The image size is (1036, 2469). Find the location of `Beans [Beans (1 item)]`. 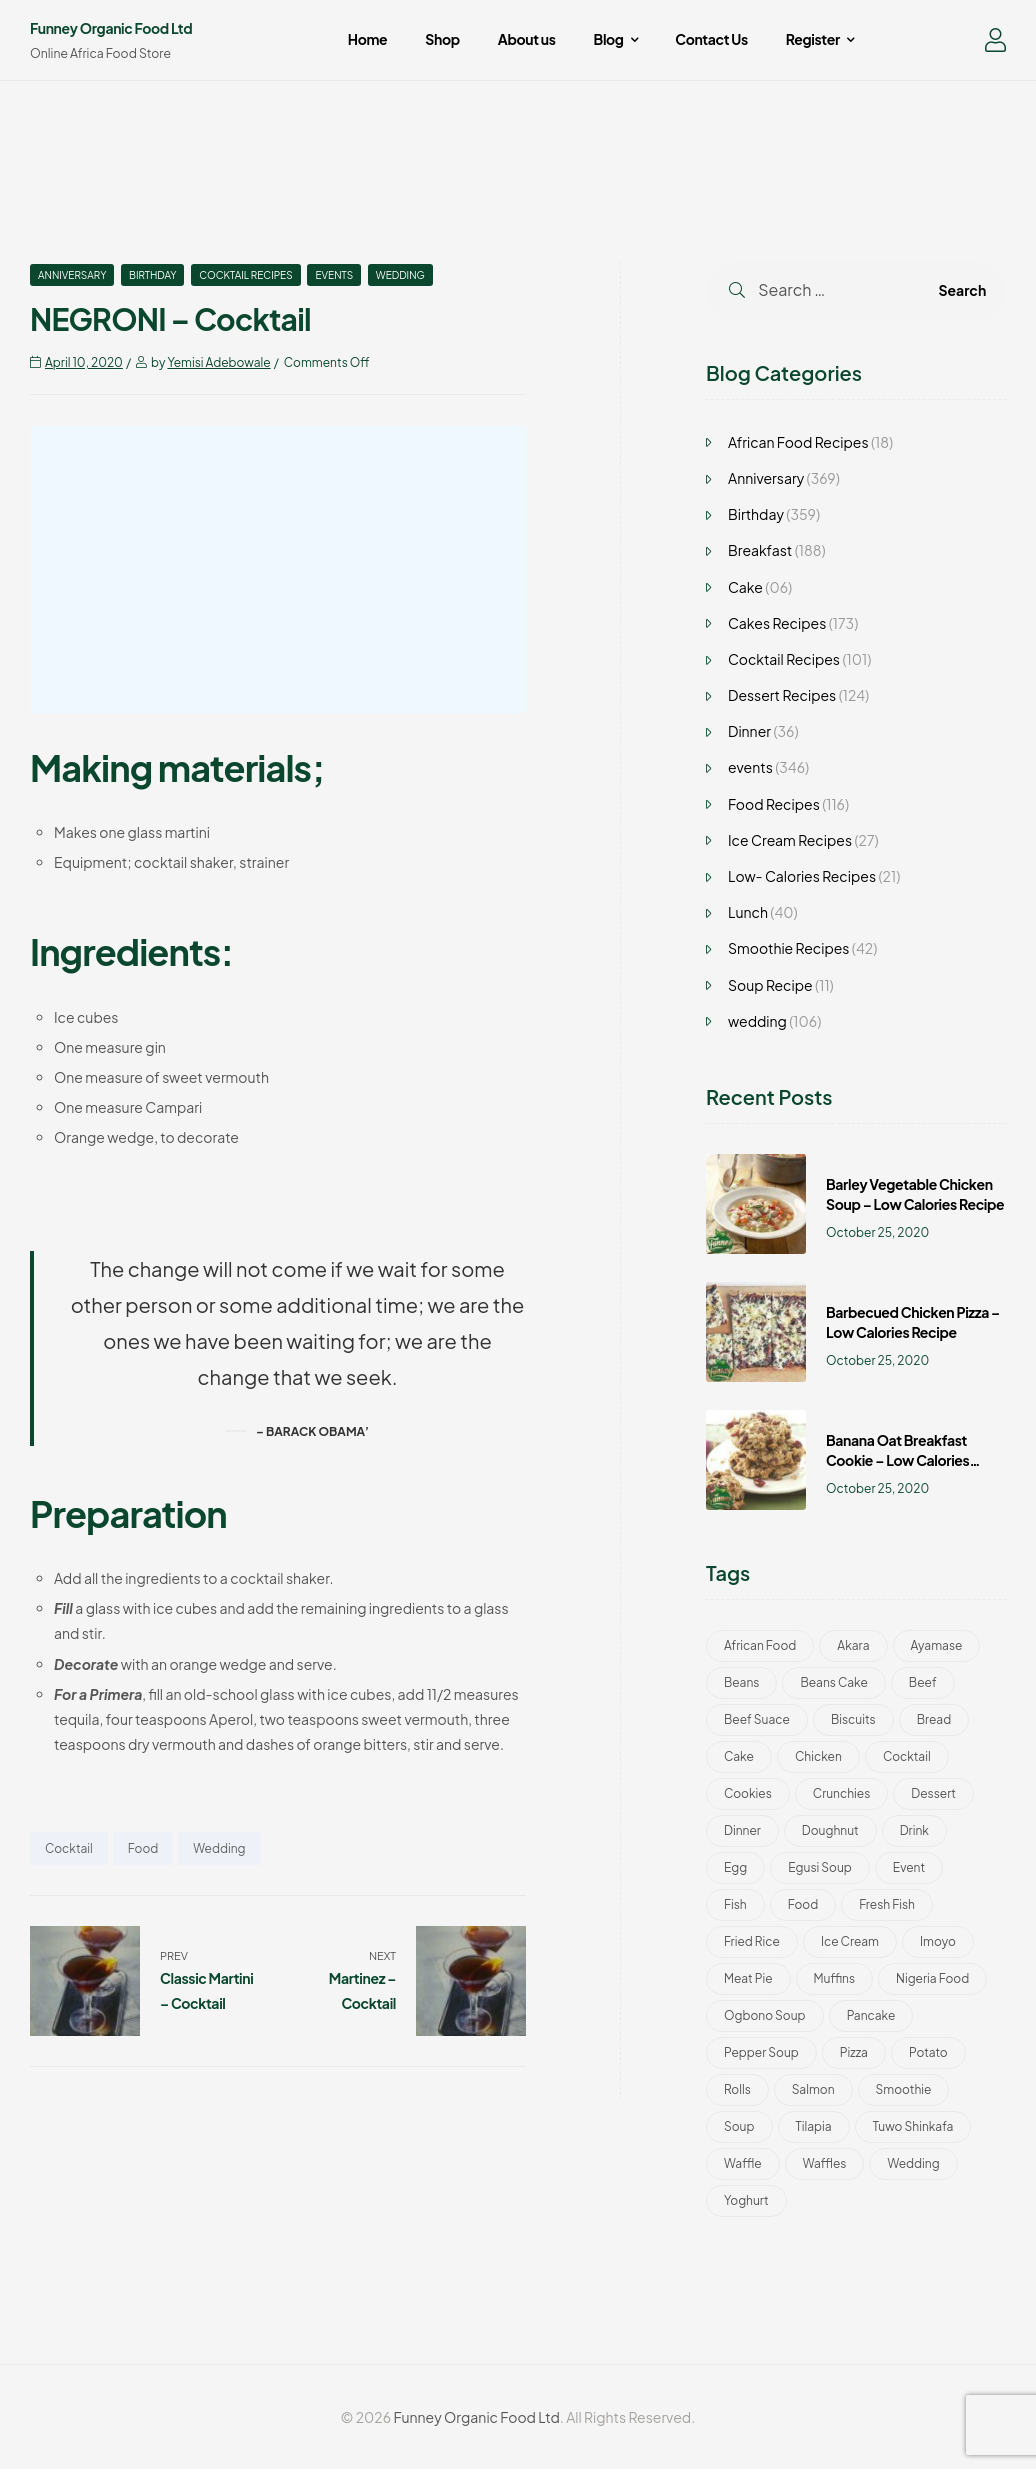

Beans [Beans (1 item)] is located at coordinates (741, 1682).